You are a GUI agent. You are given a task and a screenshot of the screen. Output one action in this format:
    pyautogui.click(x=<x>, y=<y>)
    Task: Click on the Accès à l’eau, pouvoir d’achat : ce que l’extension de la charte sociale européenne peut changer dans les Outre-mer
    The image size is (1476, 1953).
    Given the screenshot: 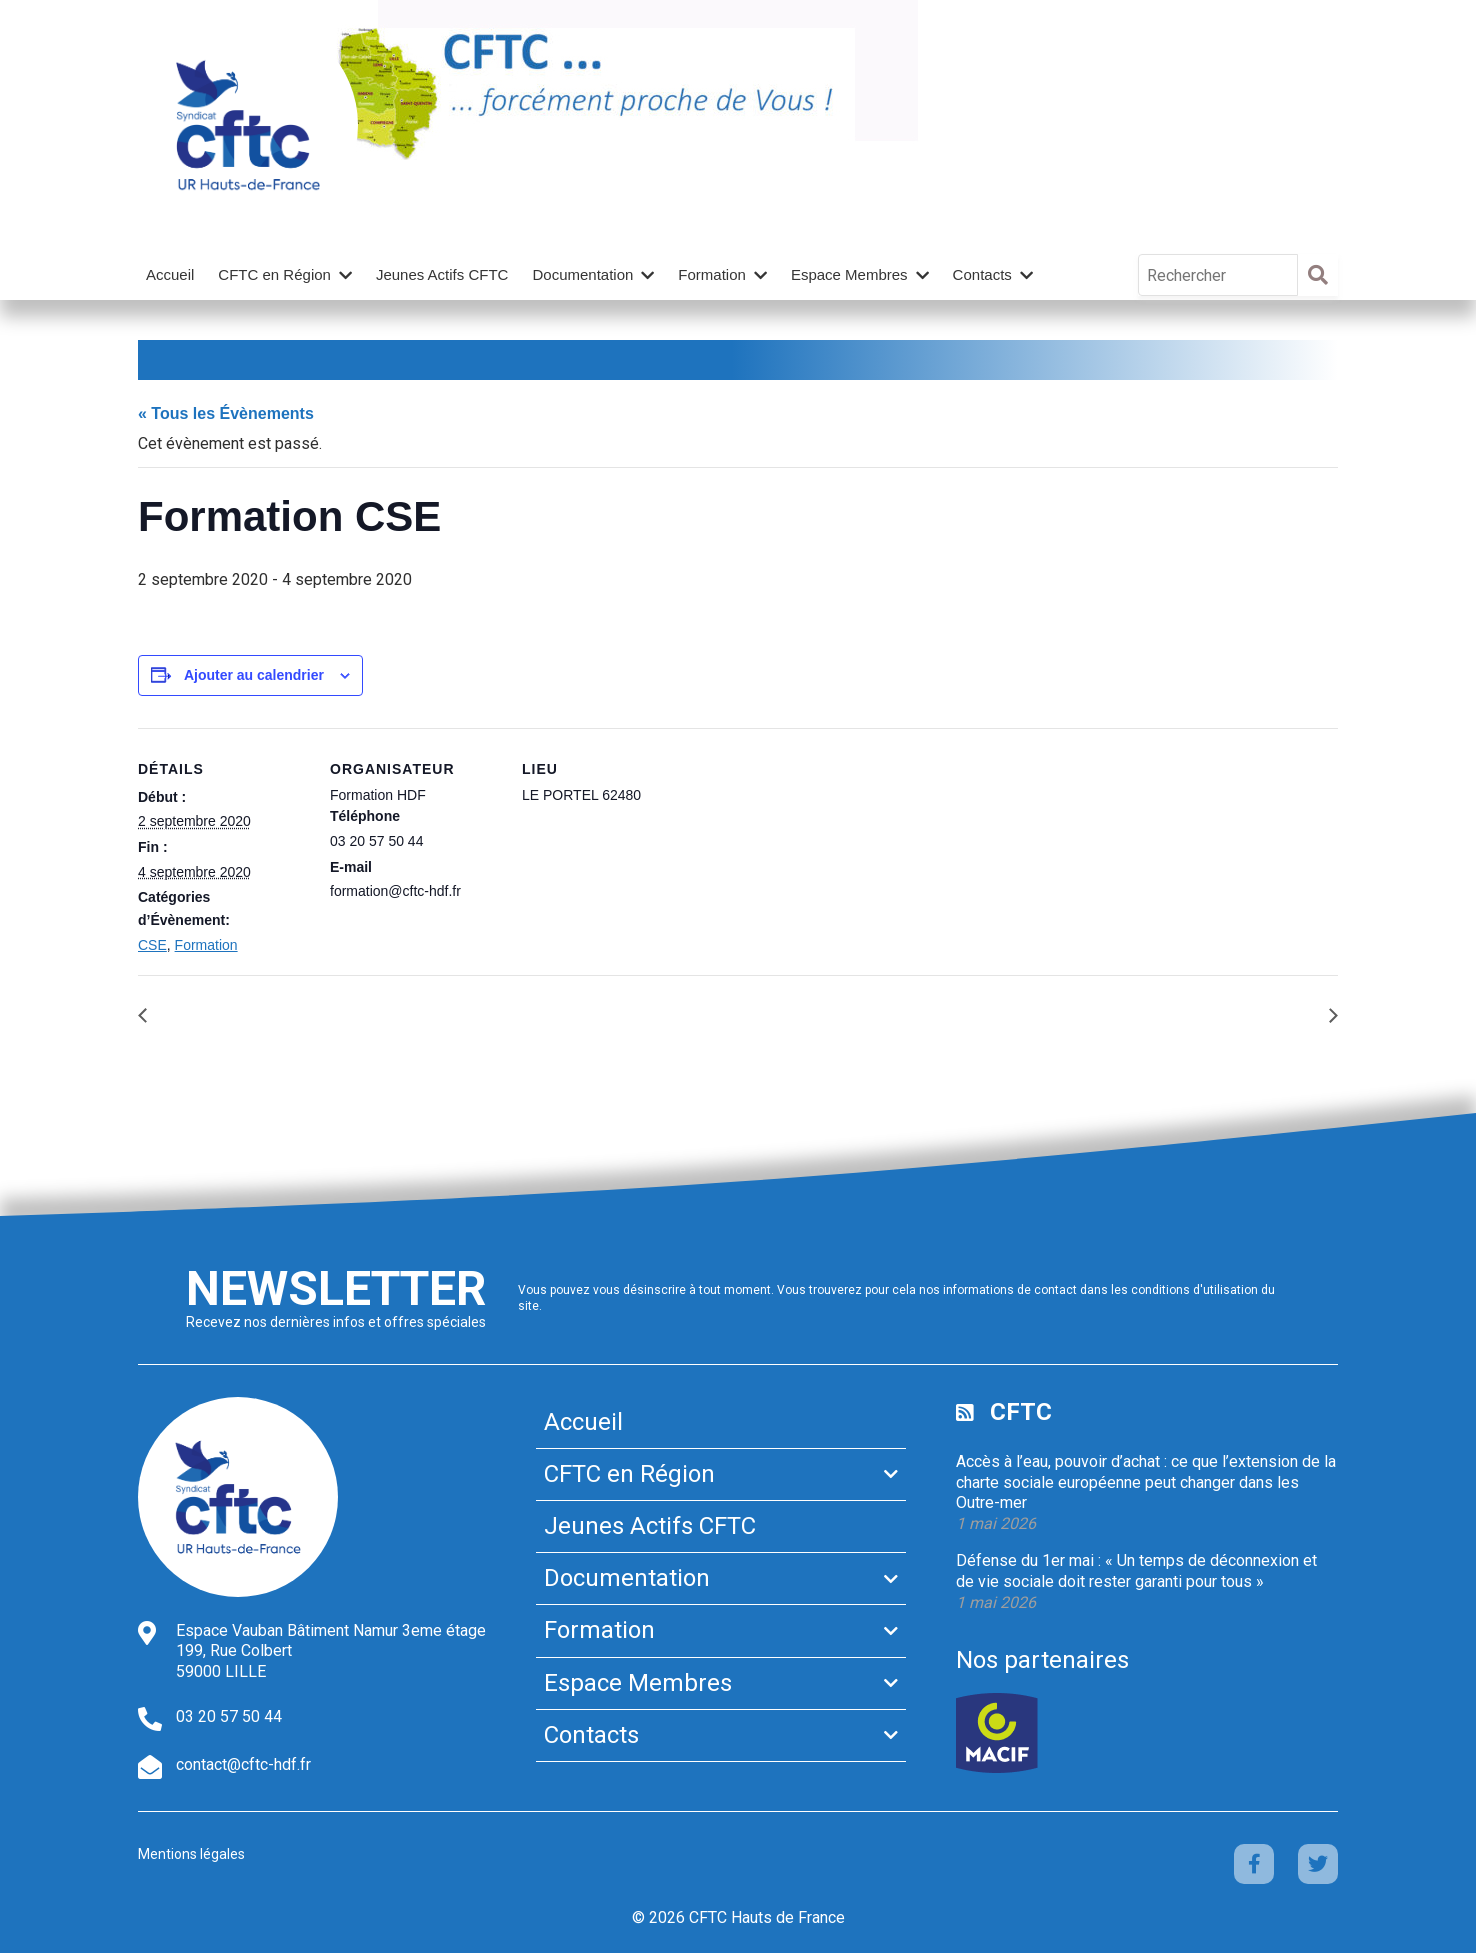 What is the action you would take?
    pyautogui.click(x=1146, y=1482)
    